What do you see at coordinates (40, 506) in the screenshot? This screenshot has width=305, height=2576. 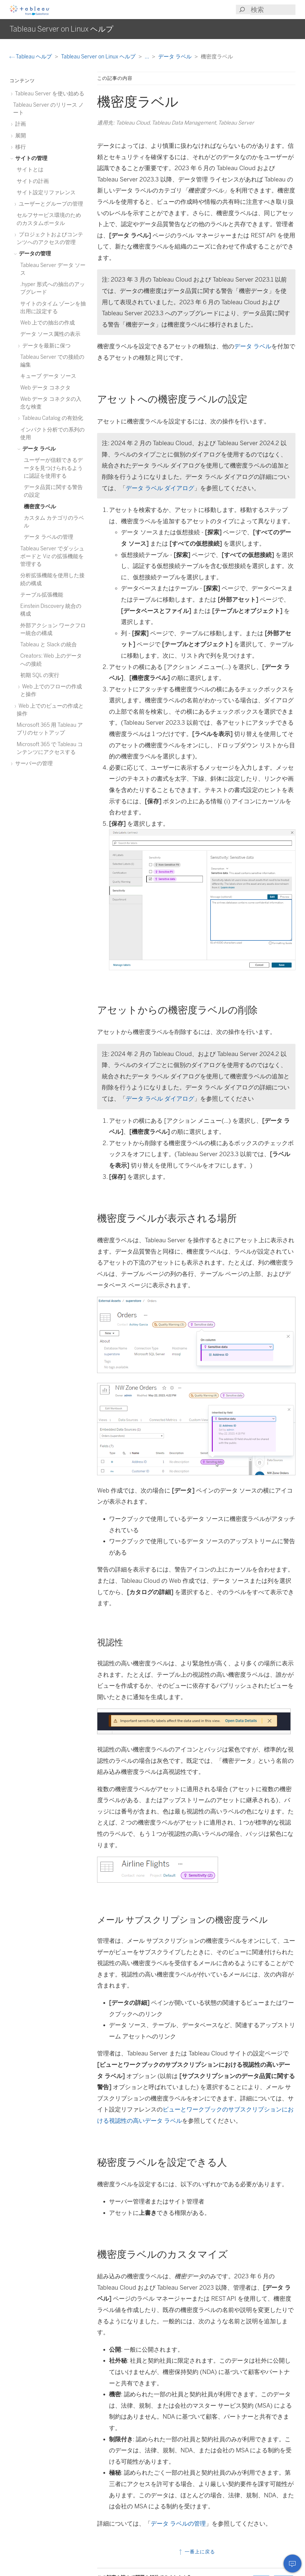 I see `機密度ラベル [treeitem]` at bounding box center [40, 506].